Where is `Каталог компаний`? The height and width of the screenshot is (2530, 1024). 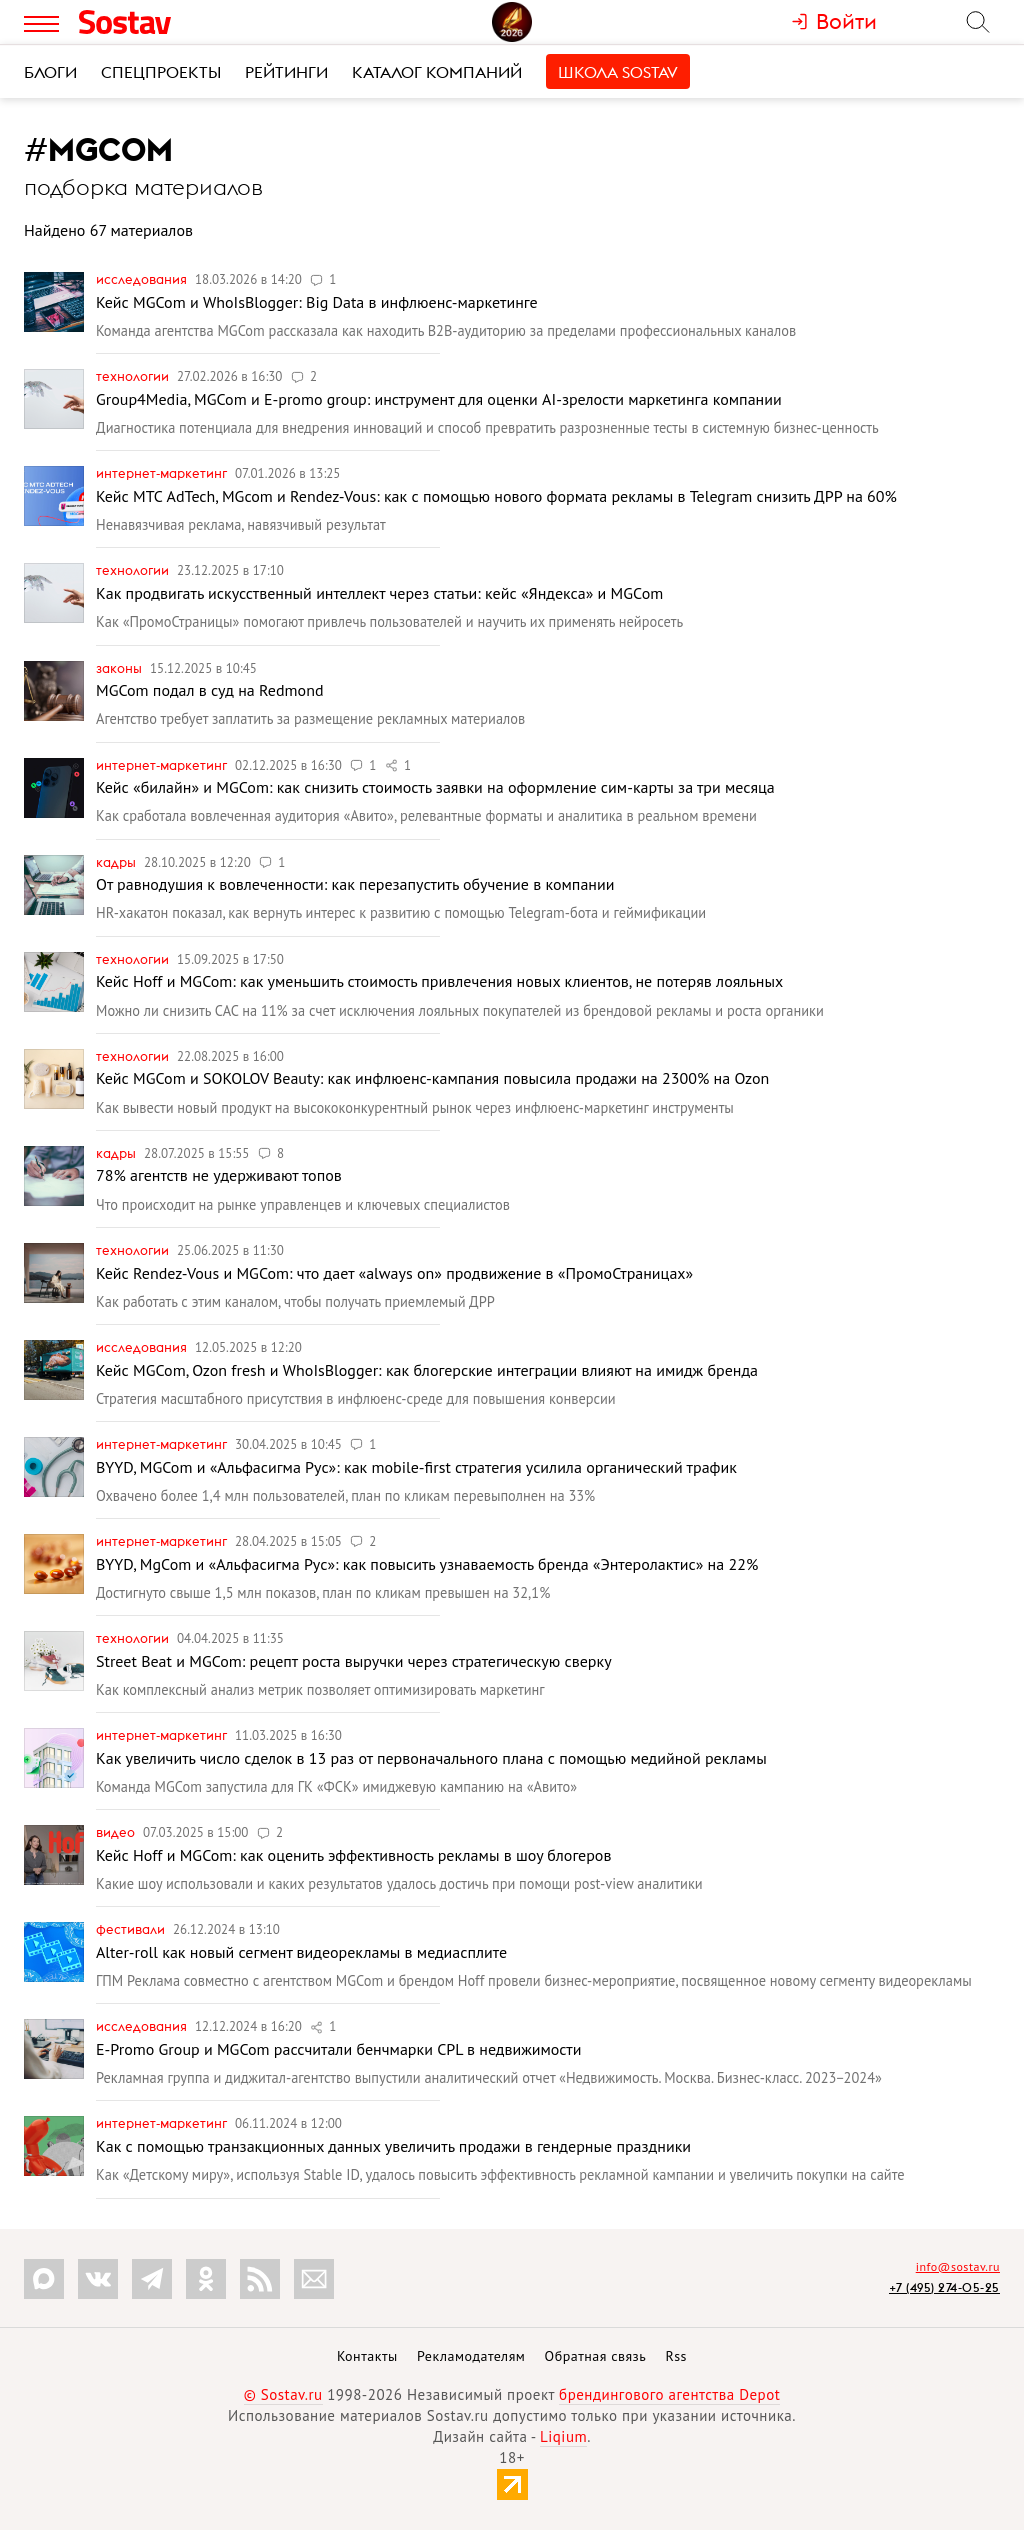
Каталог компаний is located at coordinates (437, 72).